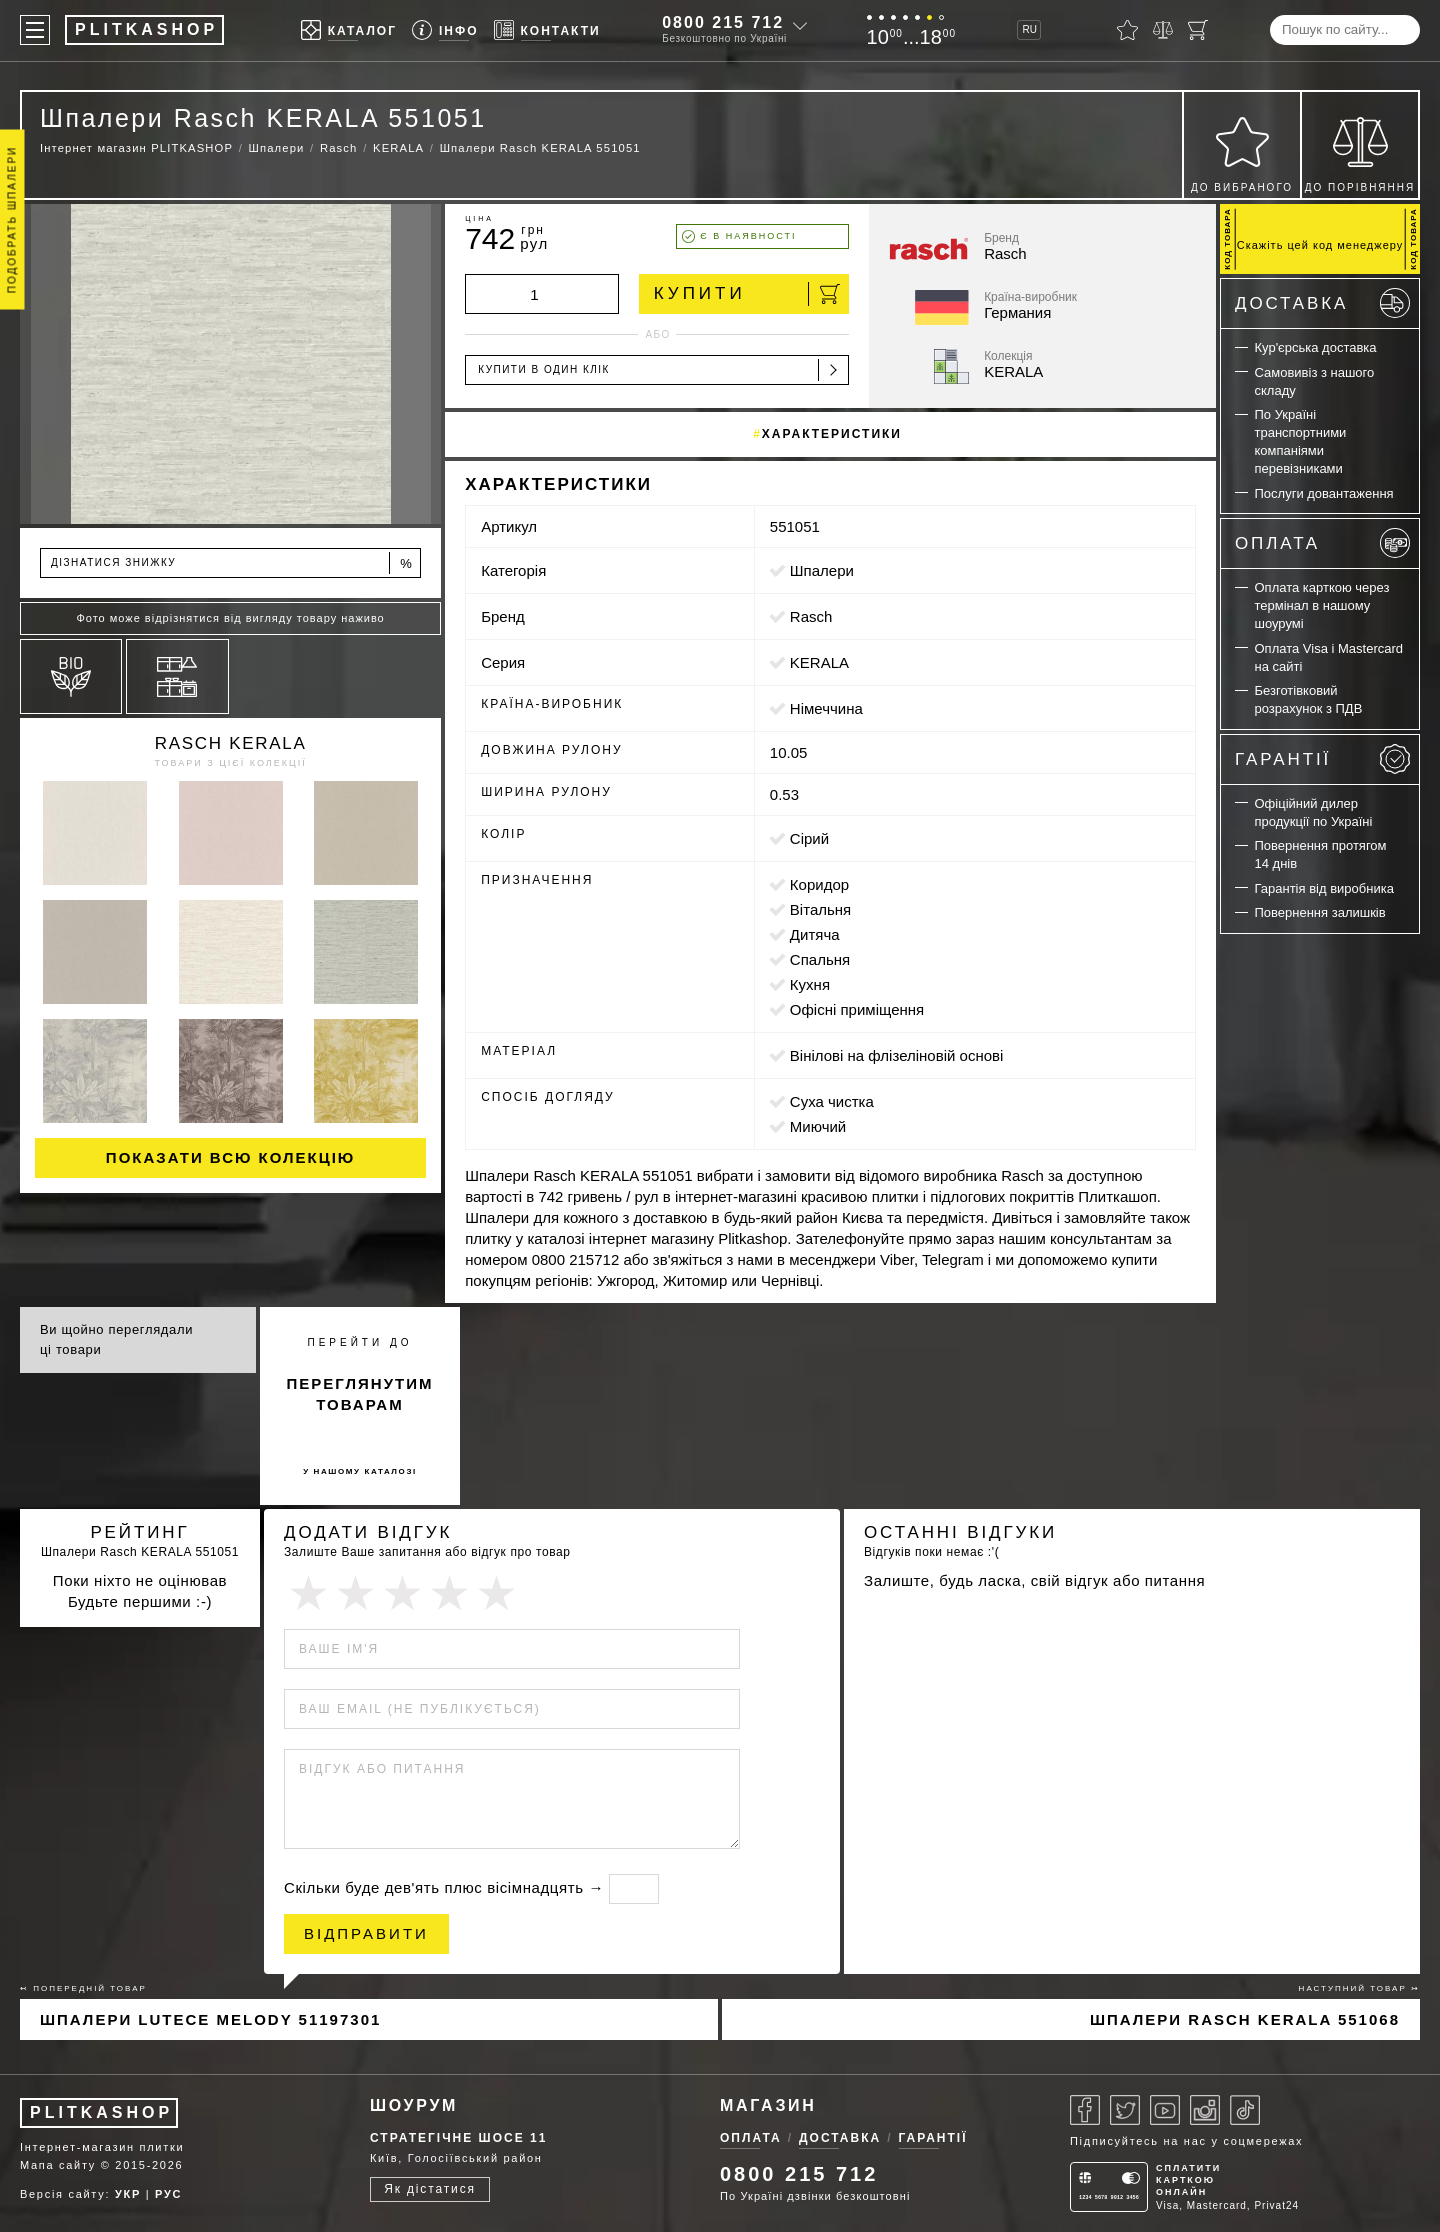 The image size is (1440, 2232). What do you see at coordinates (1085, 2110) in the screenshot?
I see `[Facebook]` at bounding box center [1085, 2110].